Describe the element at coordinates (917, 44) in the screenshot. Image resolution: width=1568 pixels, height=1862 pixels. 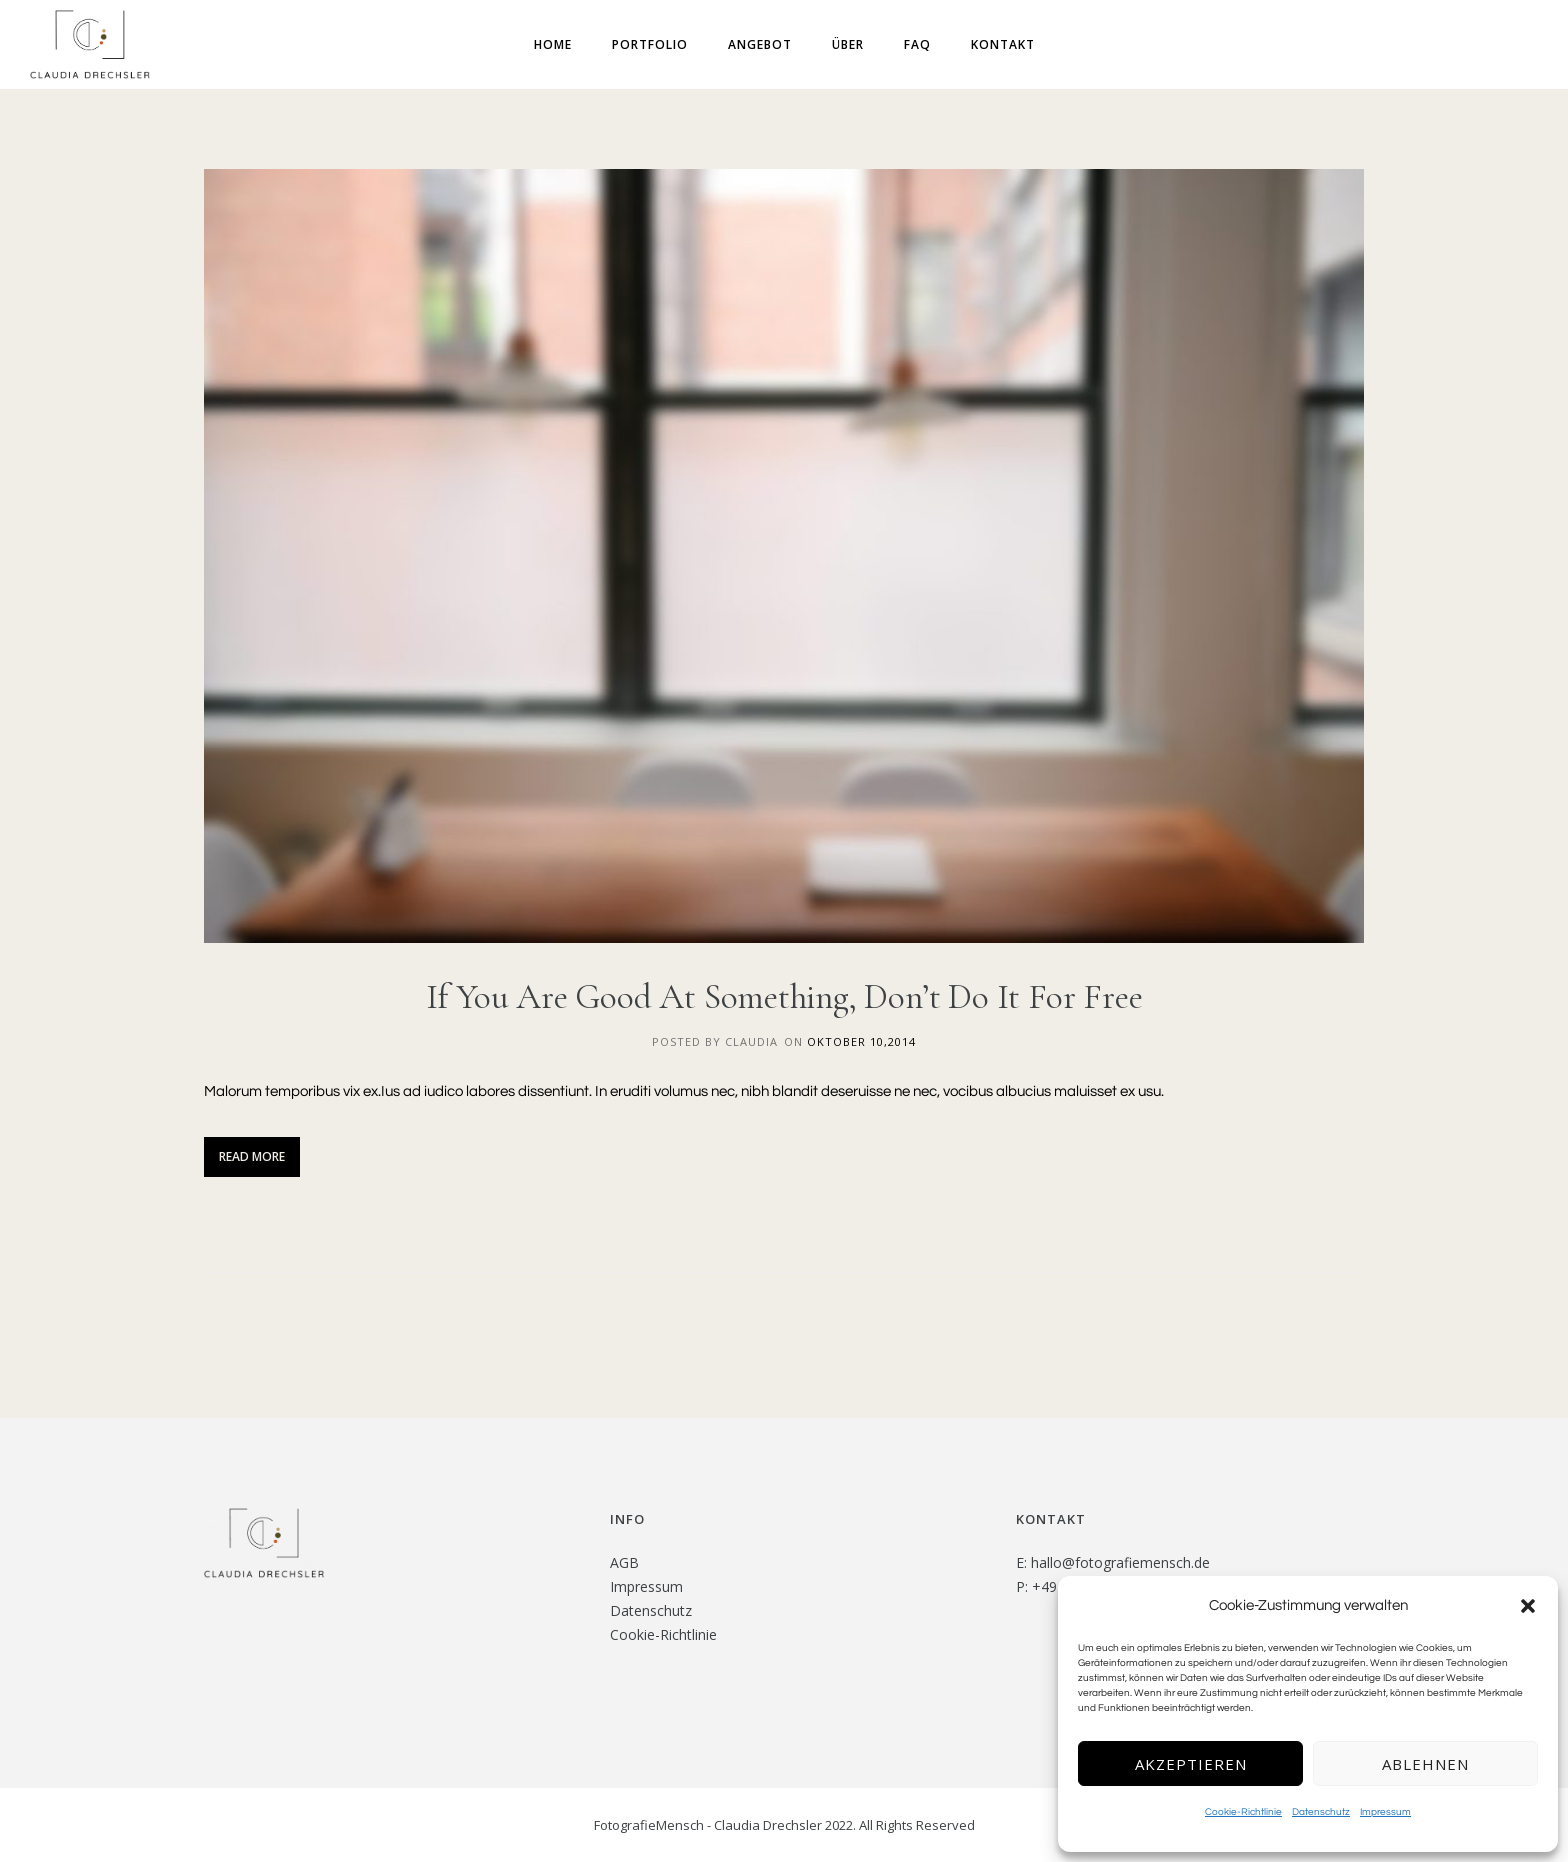
I see `FAQ` at that location.